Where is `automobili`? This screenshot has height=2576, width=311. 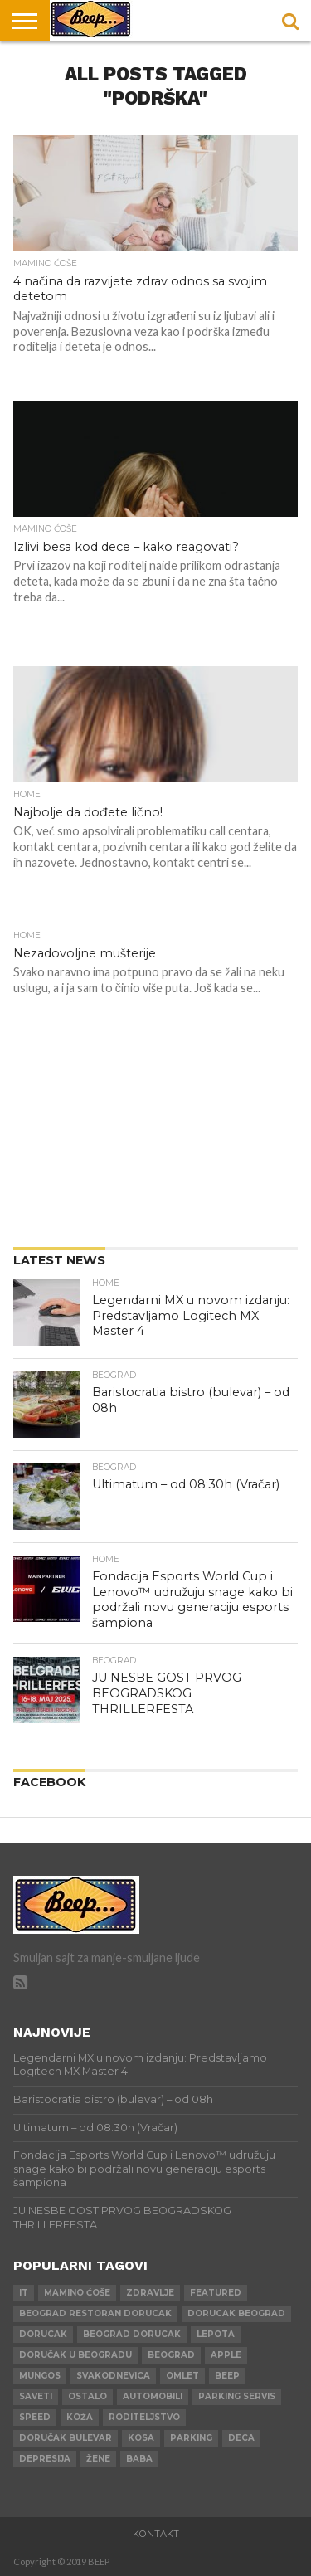 automobili is located at coordinates (152, 2396).